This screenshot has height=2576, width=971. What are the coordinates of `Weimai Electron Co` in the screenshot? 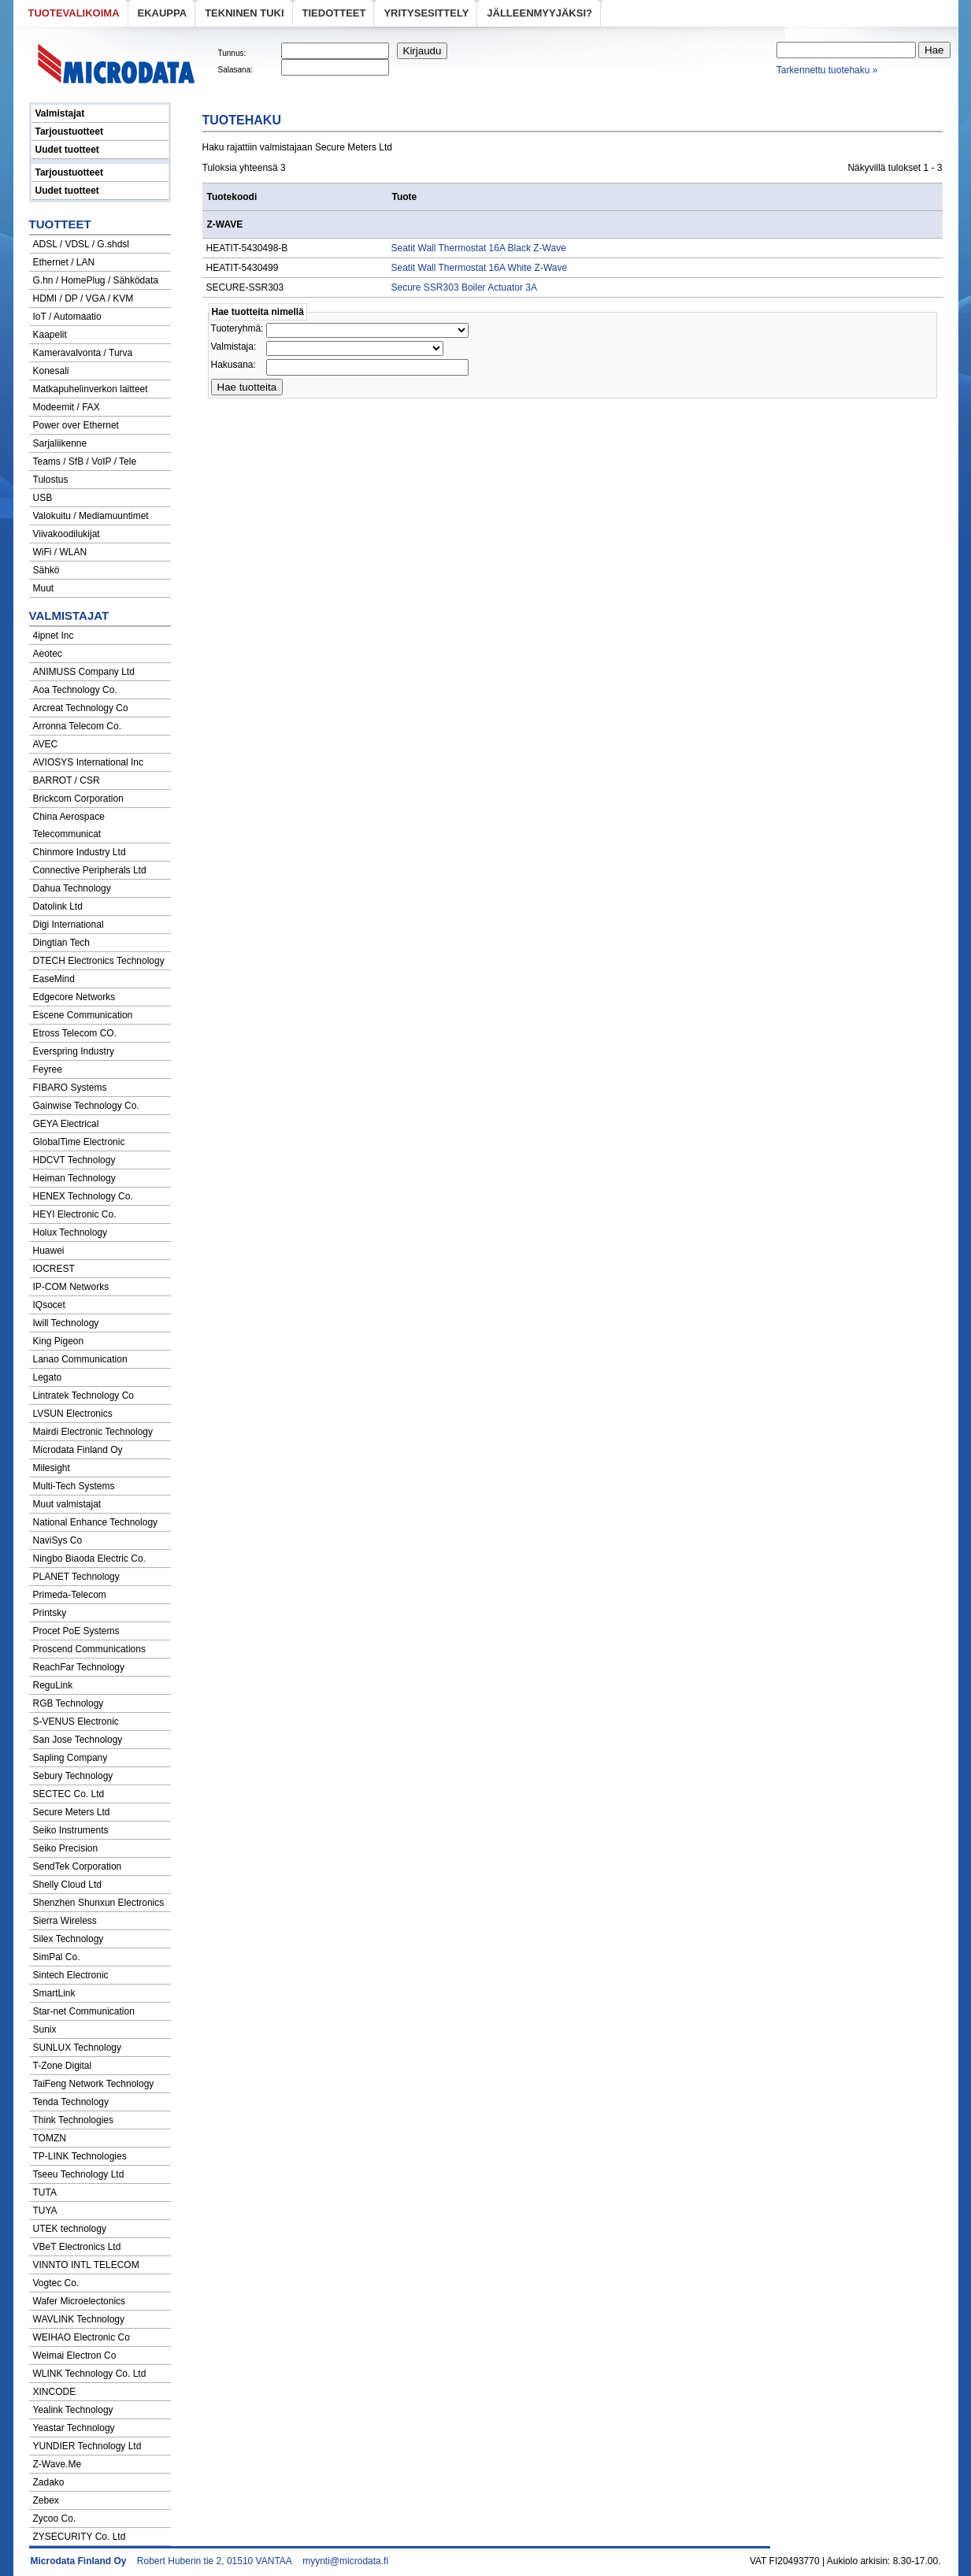 It's located at (75, 2355).